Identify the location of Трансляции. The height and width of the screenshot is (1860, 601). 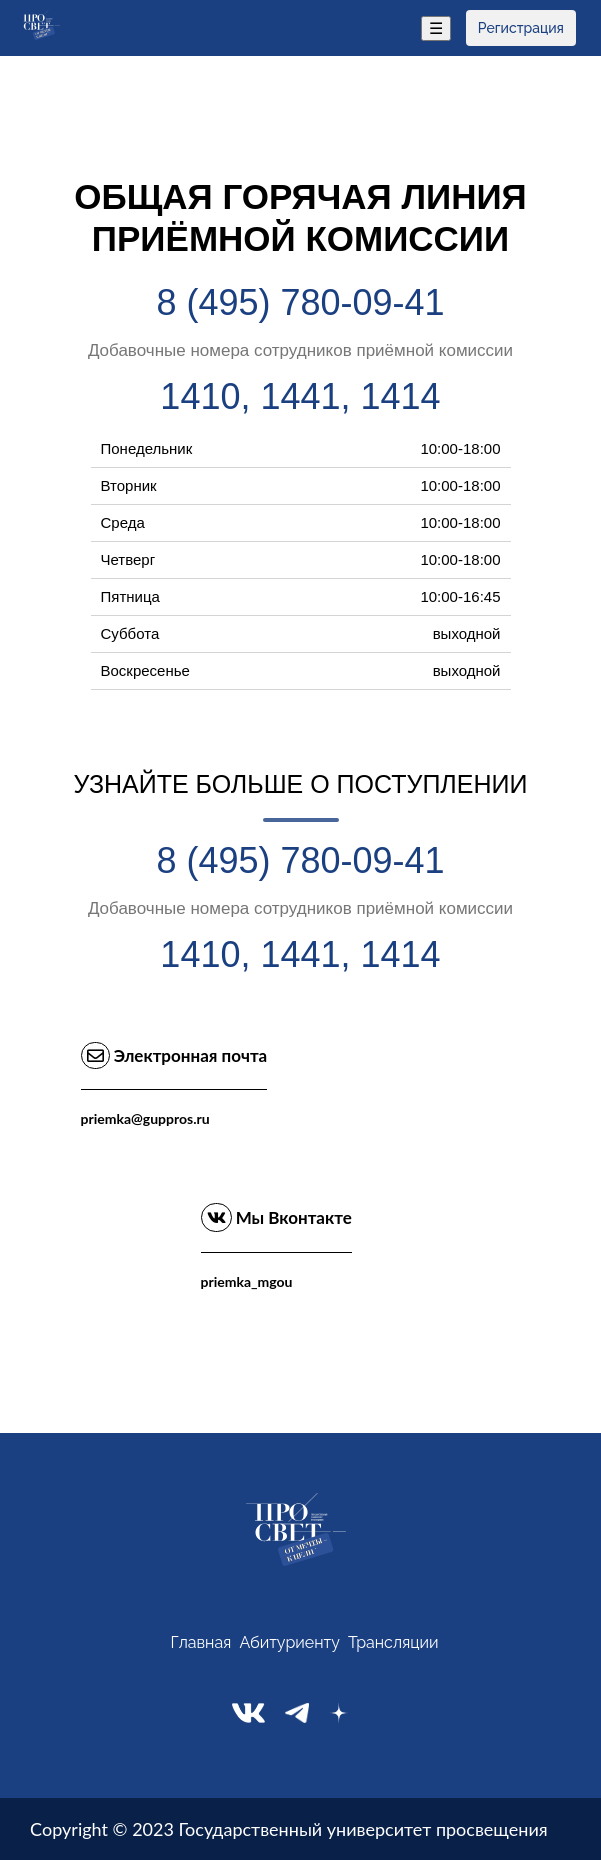
(393, 1642).